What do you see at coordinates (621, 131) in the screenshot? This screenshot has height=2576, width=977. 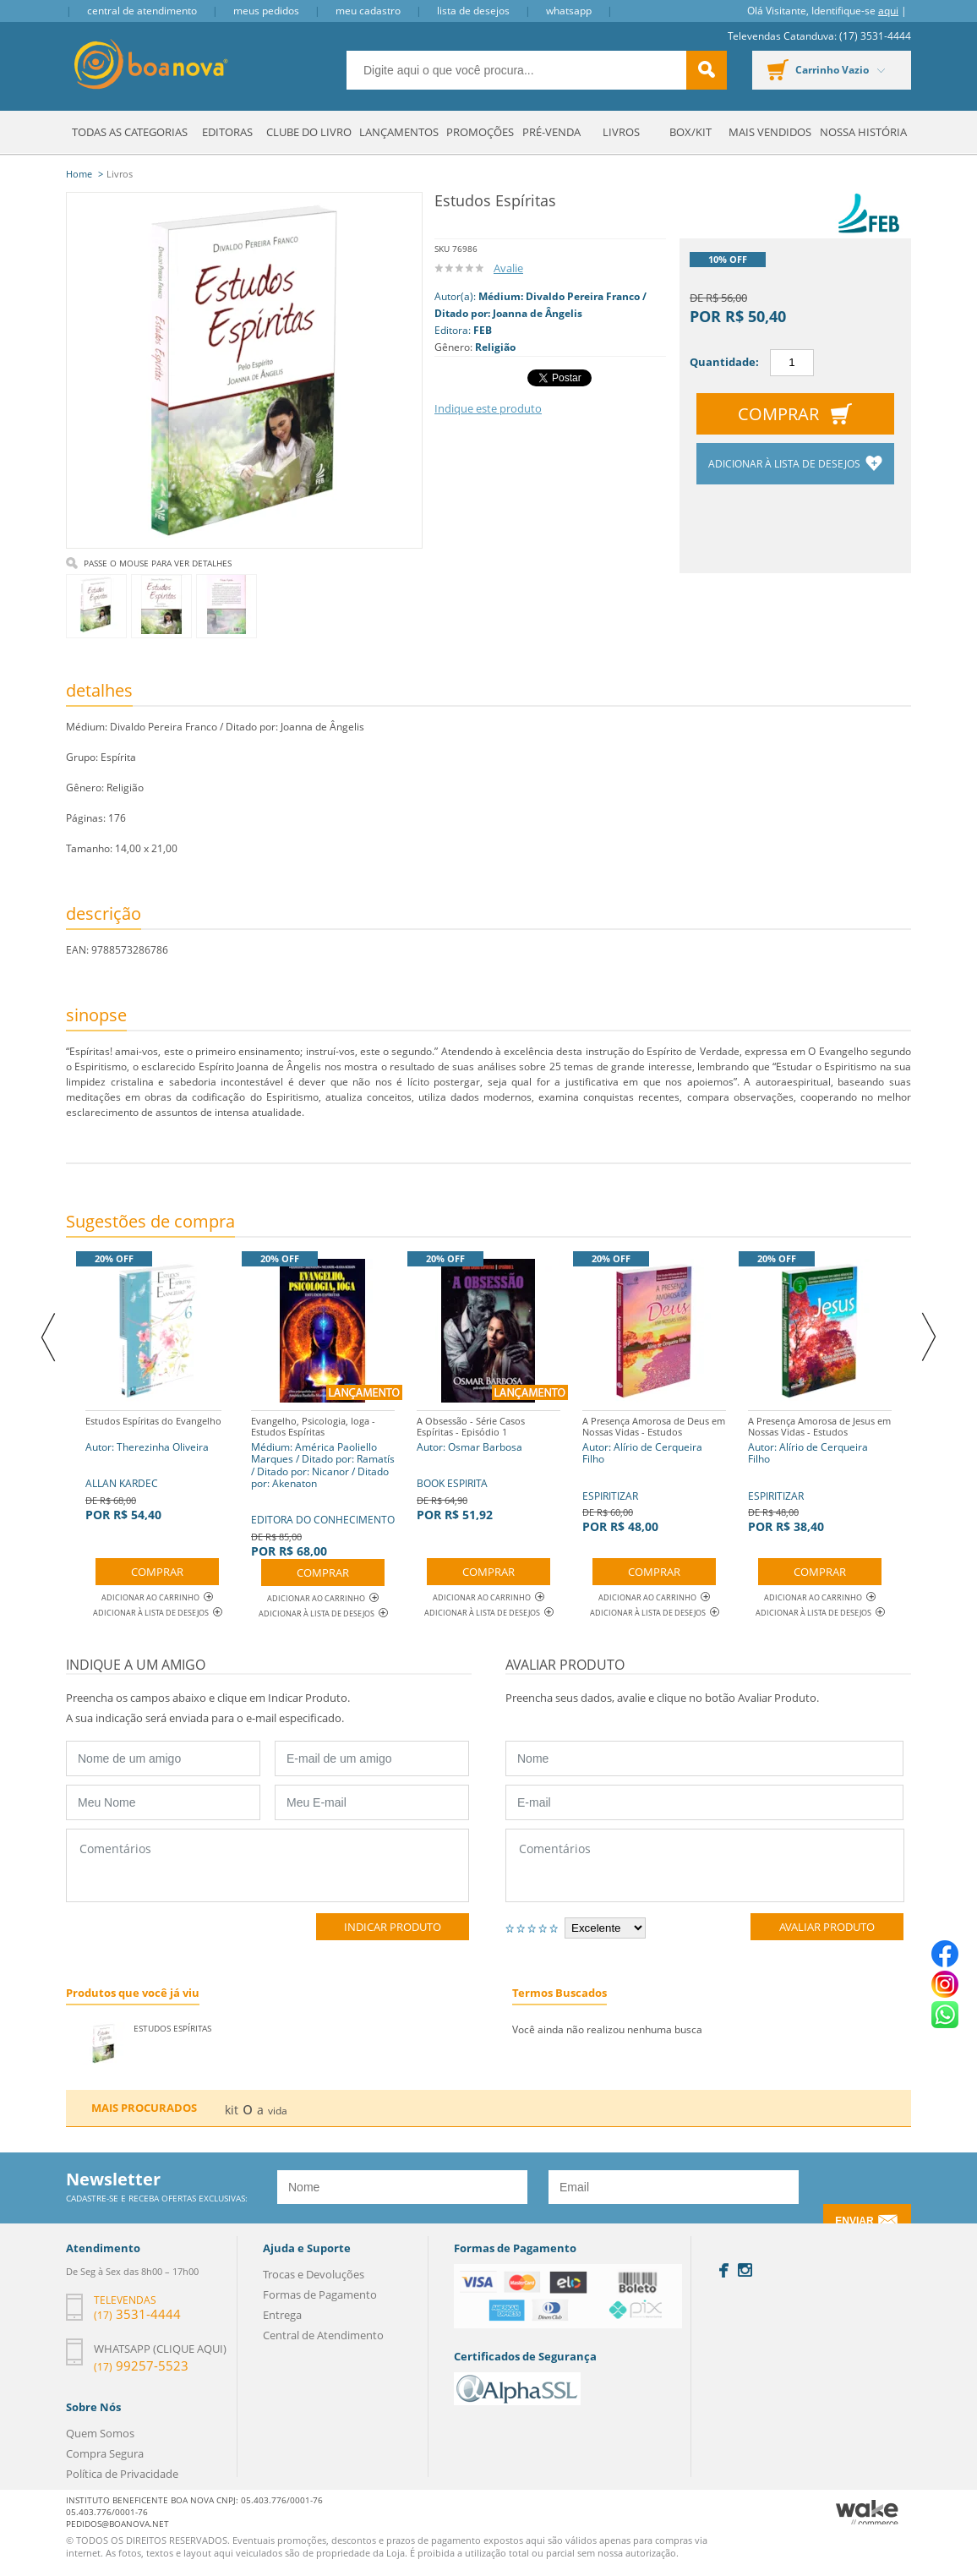 I see `Livros` at bounding box center [621, 131].